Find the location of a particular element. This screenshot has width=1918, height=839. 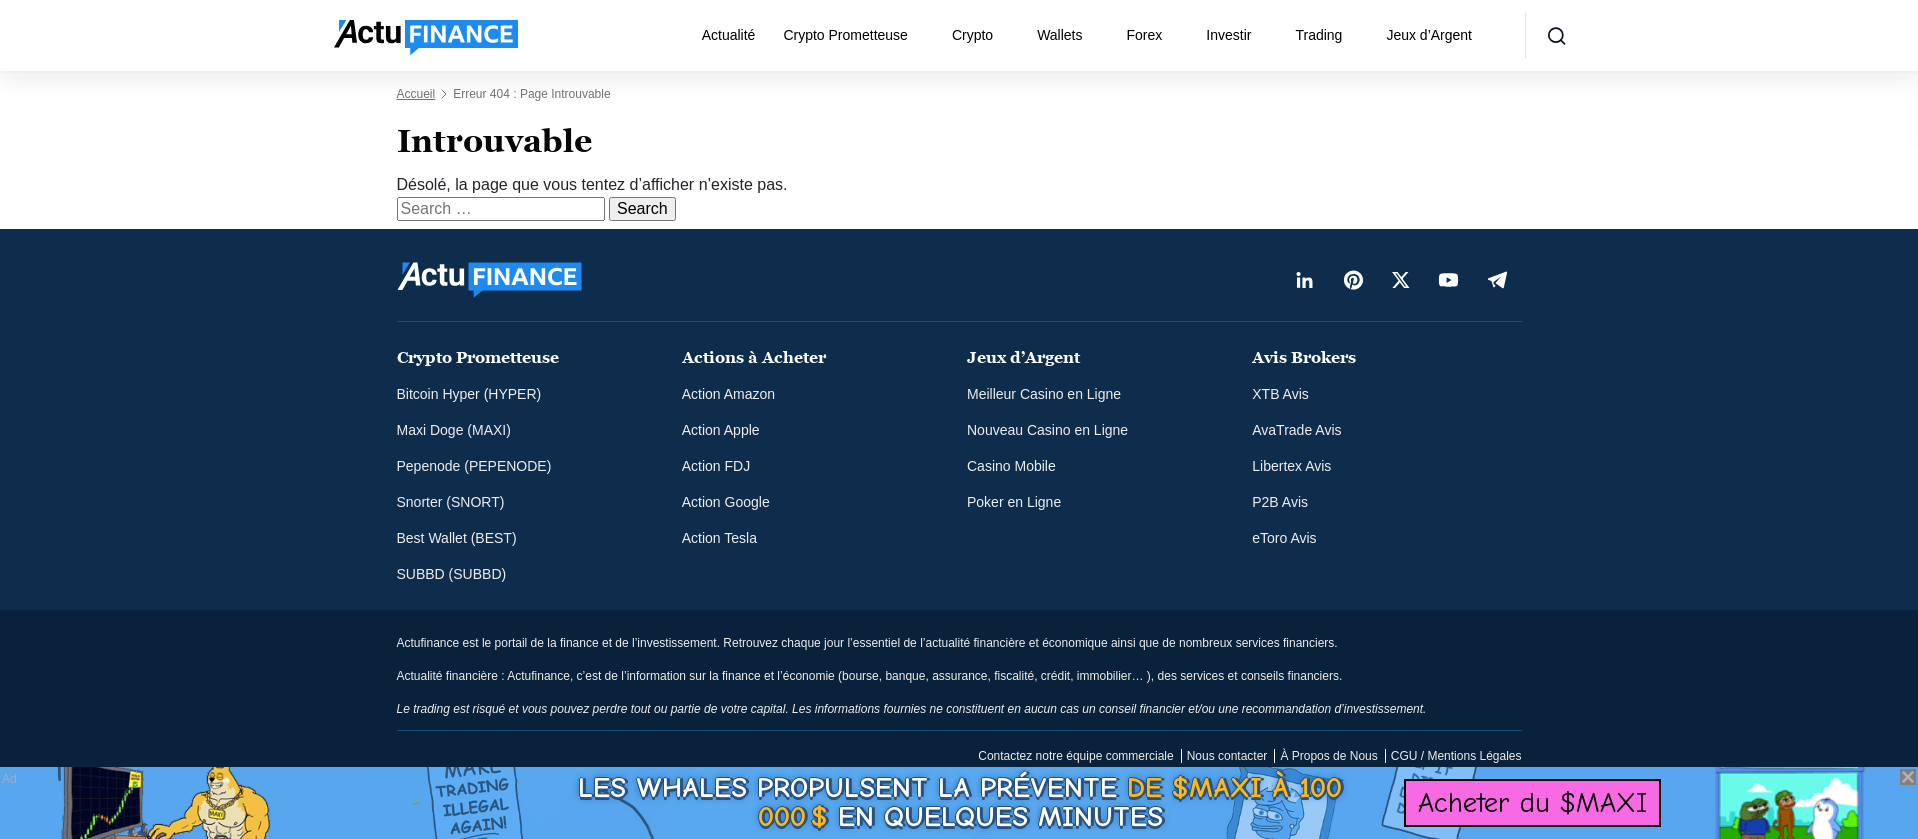

Action FDJ is located at coordinates (716, 466).